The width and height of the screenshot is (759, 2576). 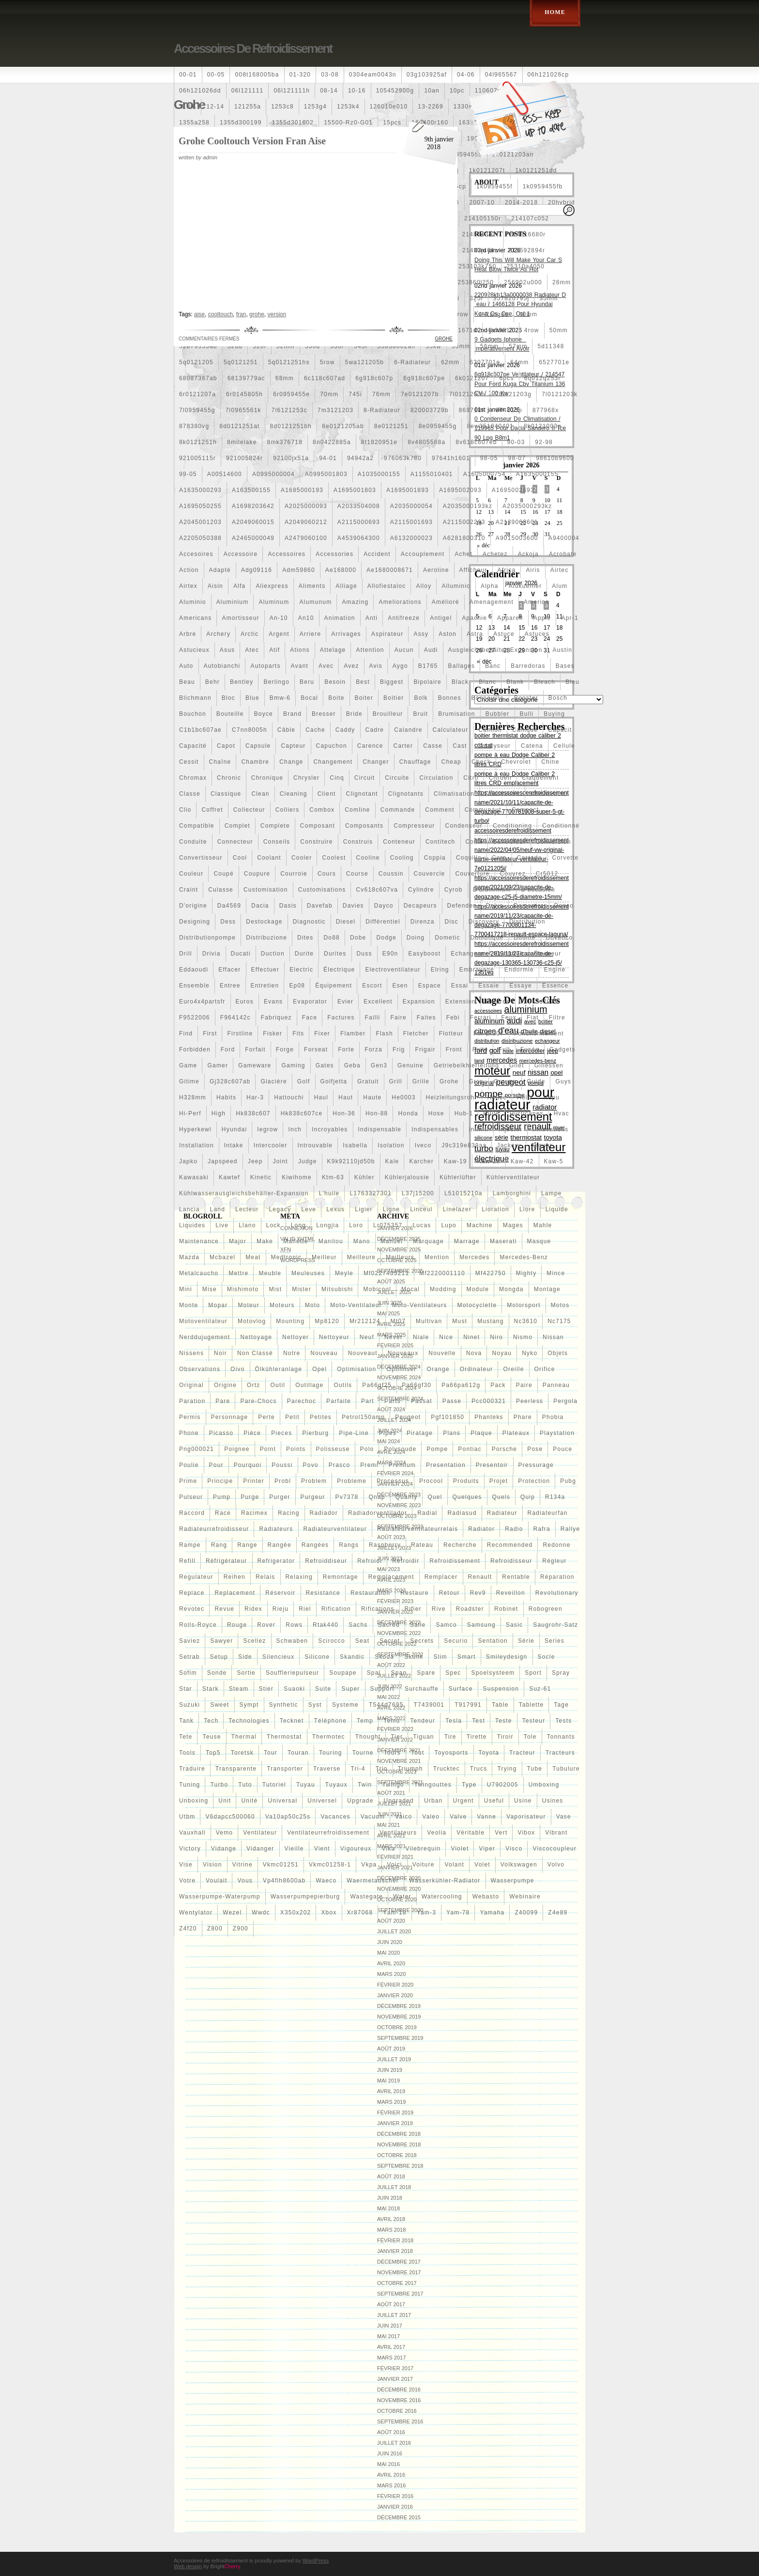 What do you see at coordinates (459, 985) in the screenshot?
I see `essai` at bounding box center [459, 985].